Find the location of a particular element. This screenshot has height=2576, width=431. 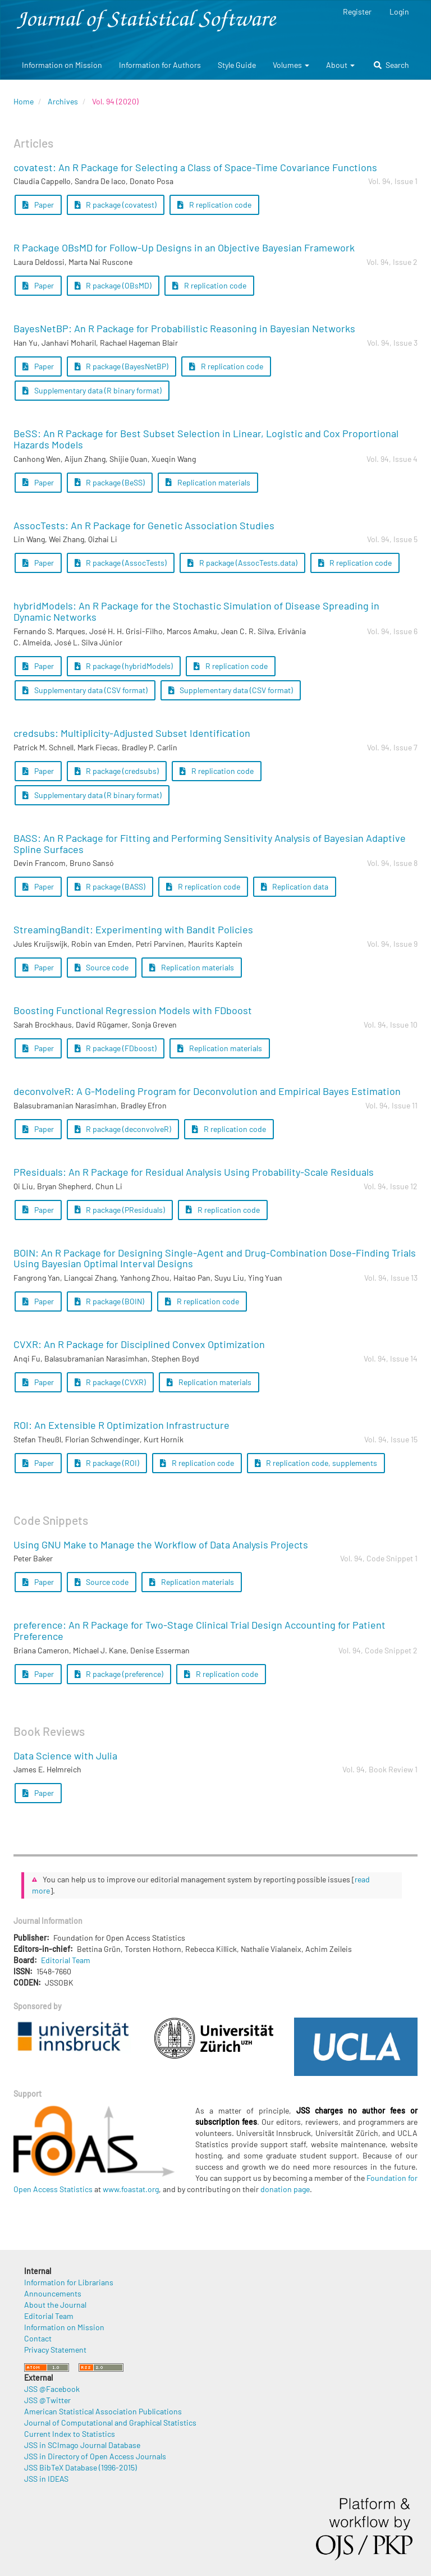

Information for Librarians is located at coordinates (68, 2282).